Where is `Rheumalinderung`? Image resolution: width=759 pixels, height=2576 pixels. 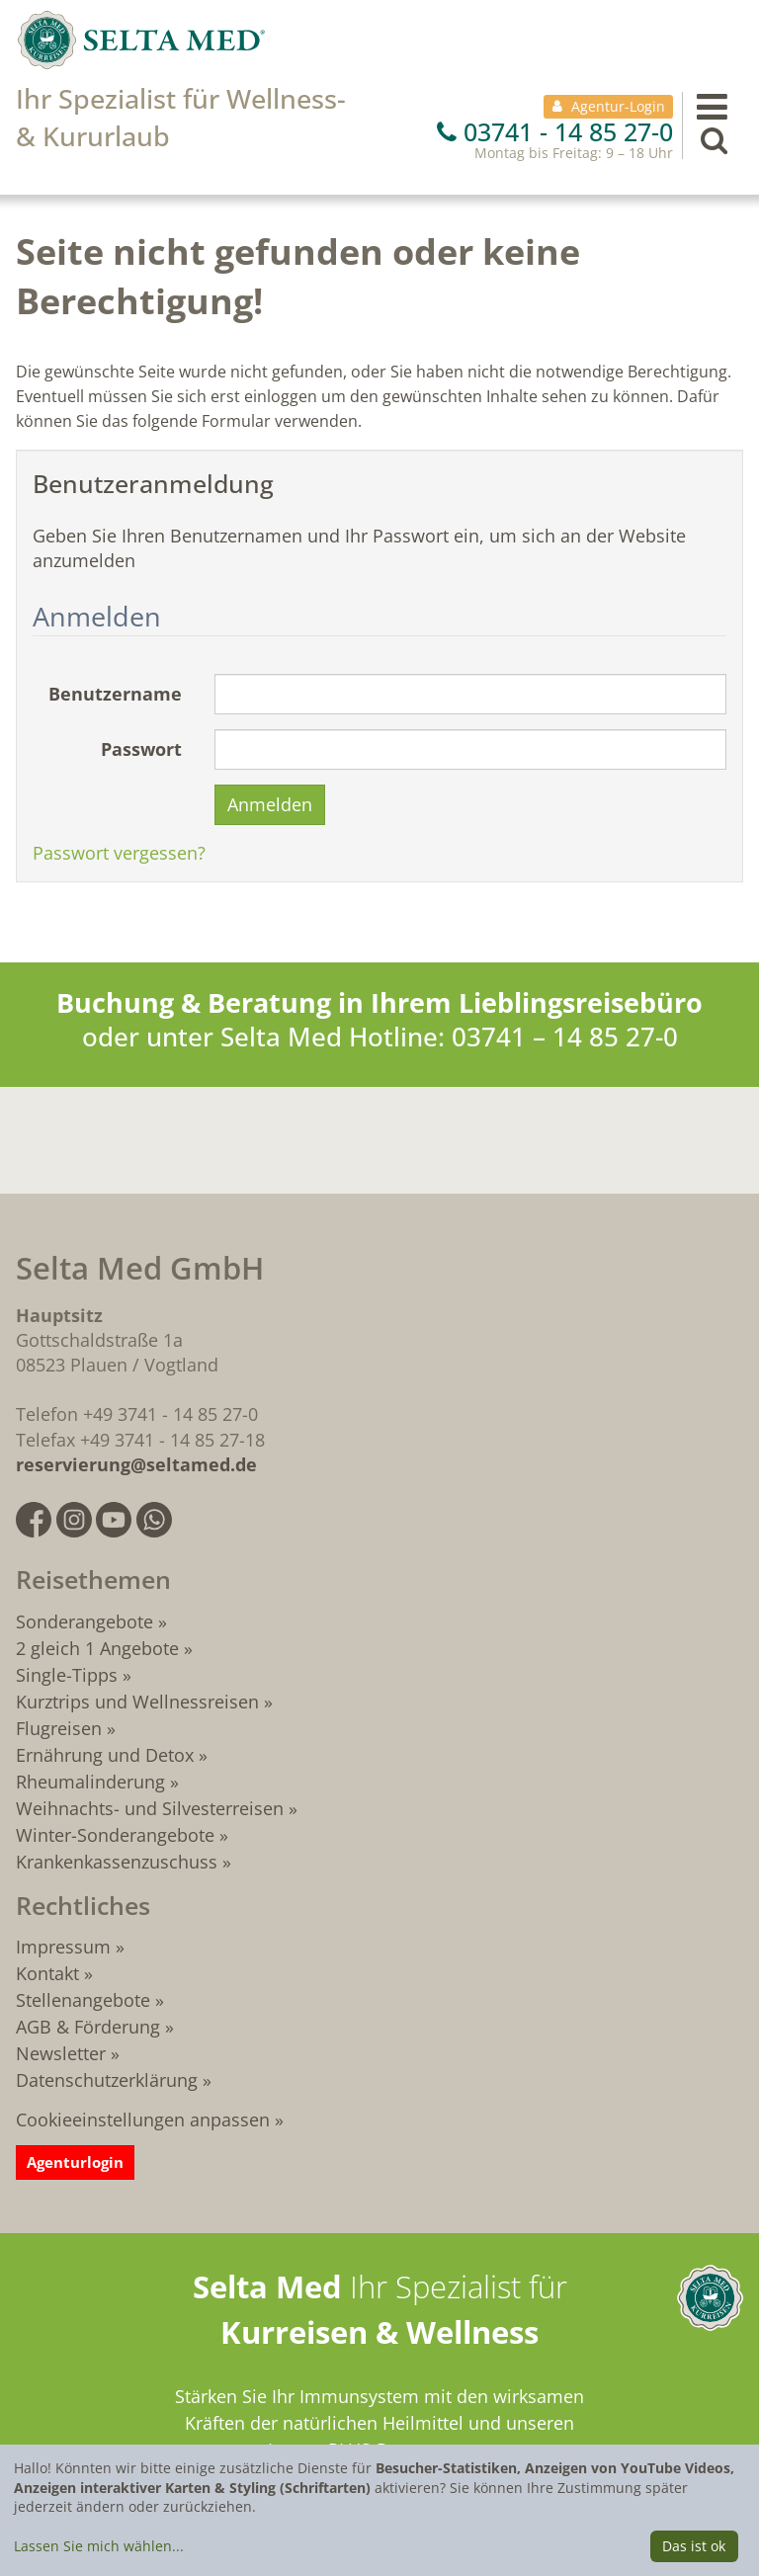 Rheumalinderung is located at coordinates (93, 1781).